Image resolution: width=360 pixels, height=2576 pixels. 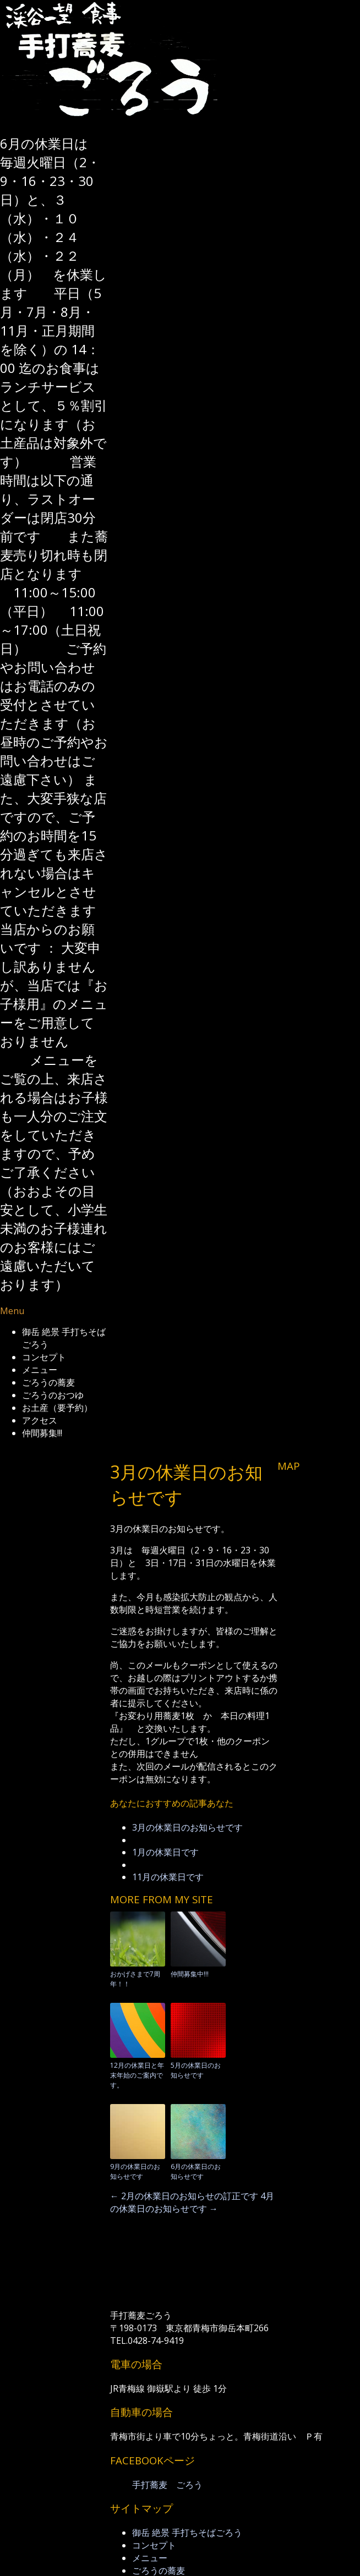 What do you see at coordinates (165, 1852) in the screenshot?
I see `1月の休業日です` at bounding box center [165, 1852].